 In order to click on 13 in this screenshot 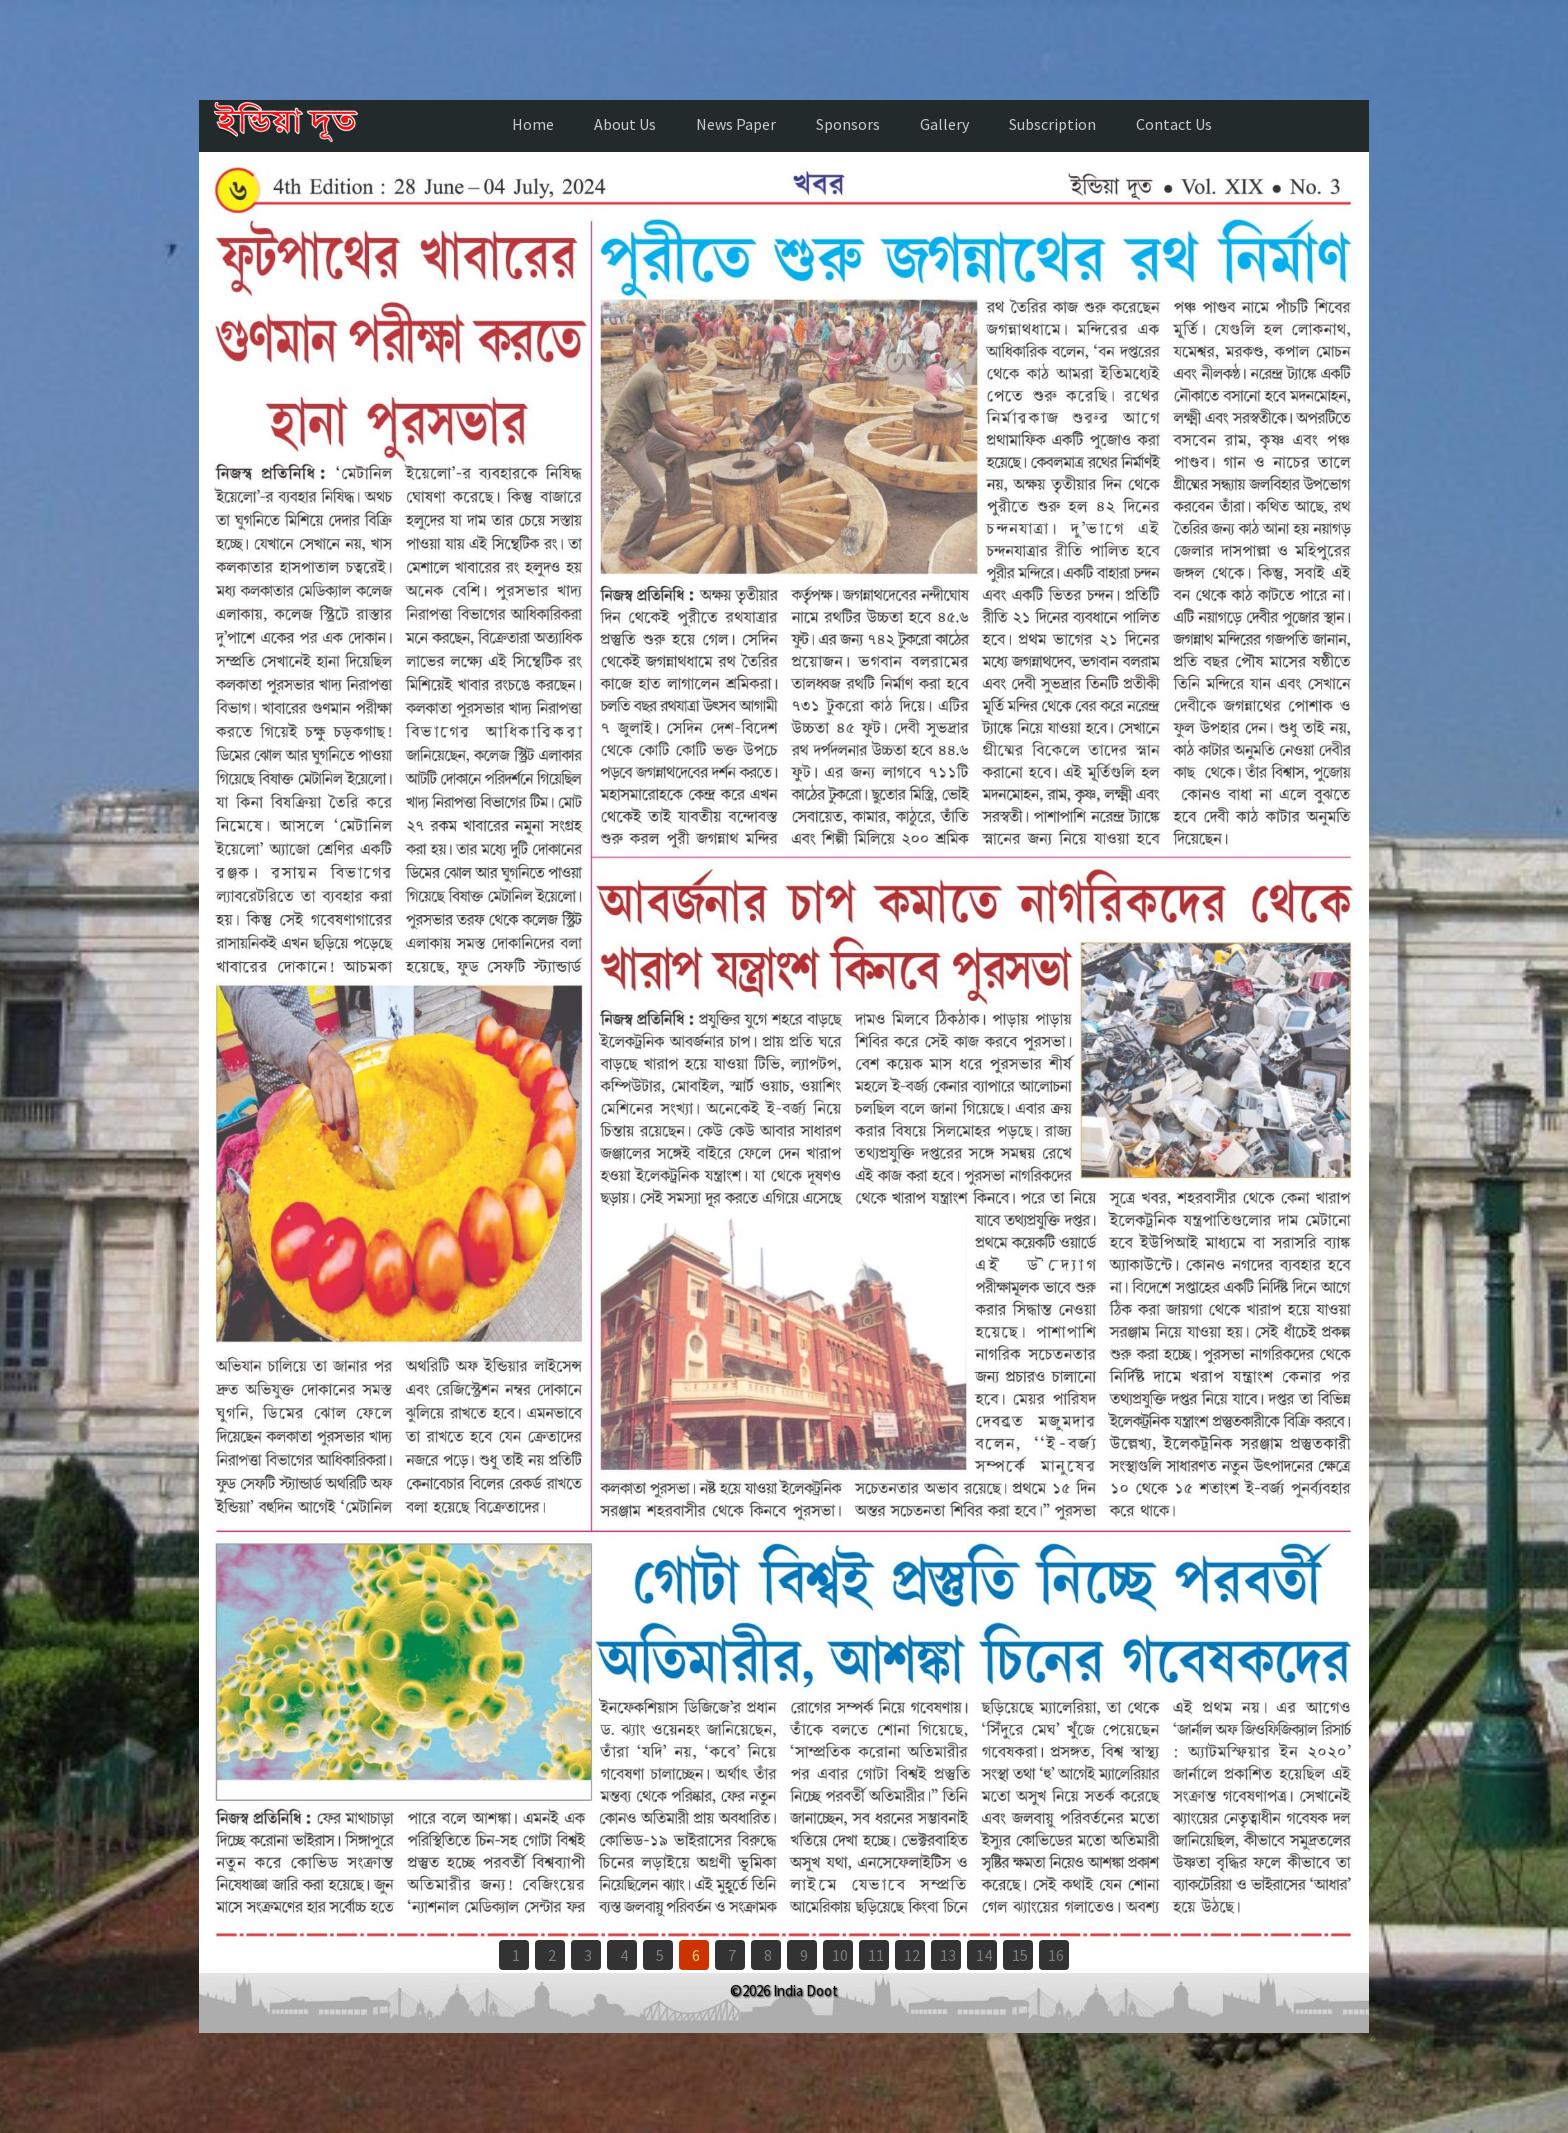, I will do `click(948, 1955)`.